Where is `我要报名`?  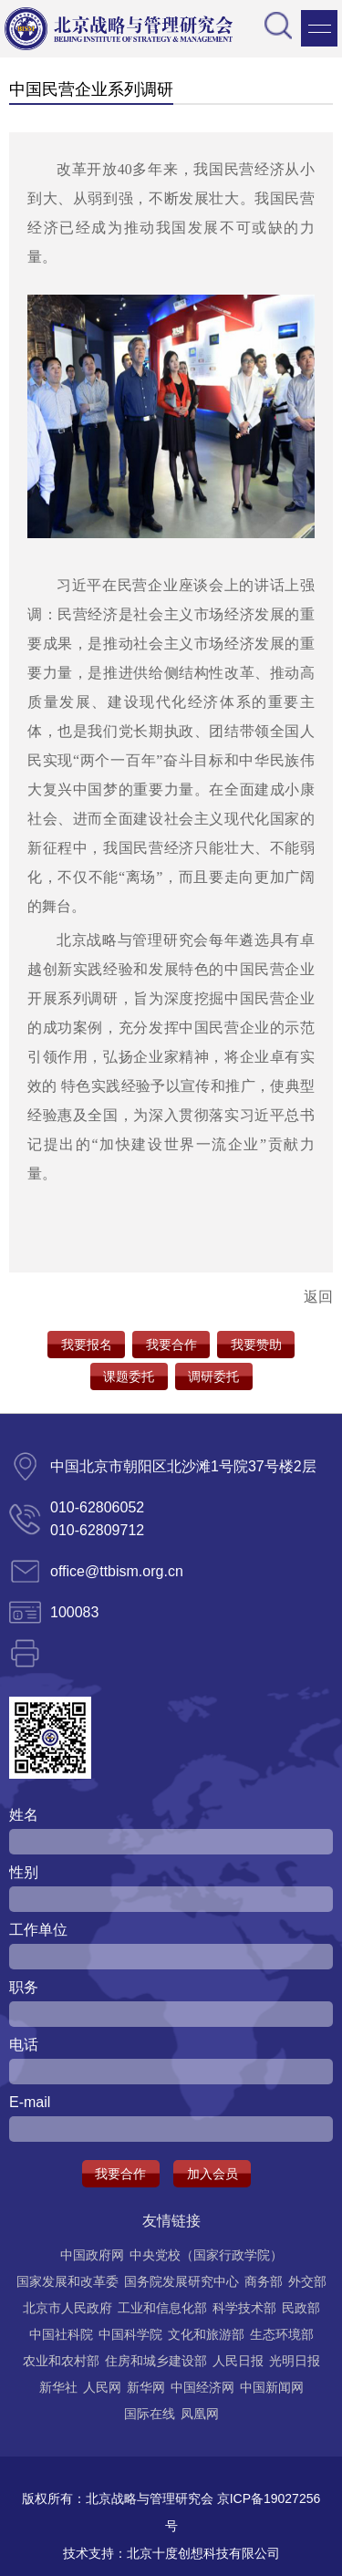 我要报名 is located at coordinates (86, 1344).